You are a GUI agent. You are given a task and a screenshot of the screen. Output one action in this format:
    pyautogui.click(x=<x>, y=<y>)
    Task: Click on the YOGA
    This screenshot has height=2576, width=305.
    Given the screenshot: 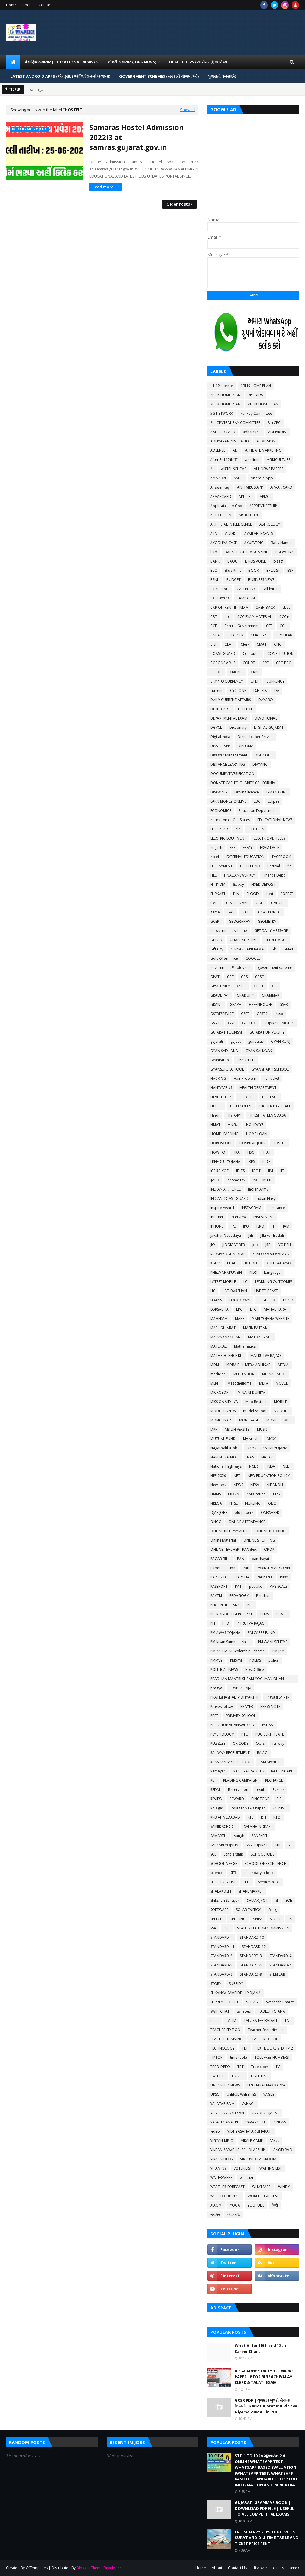 What is the action you would take?
    pyautogui.click(x=235, y=2205)
    